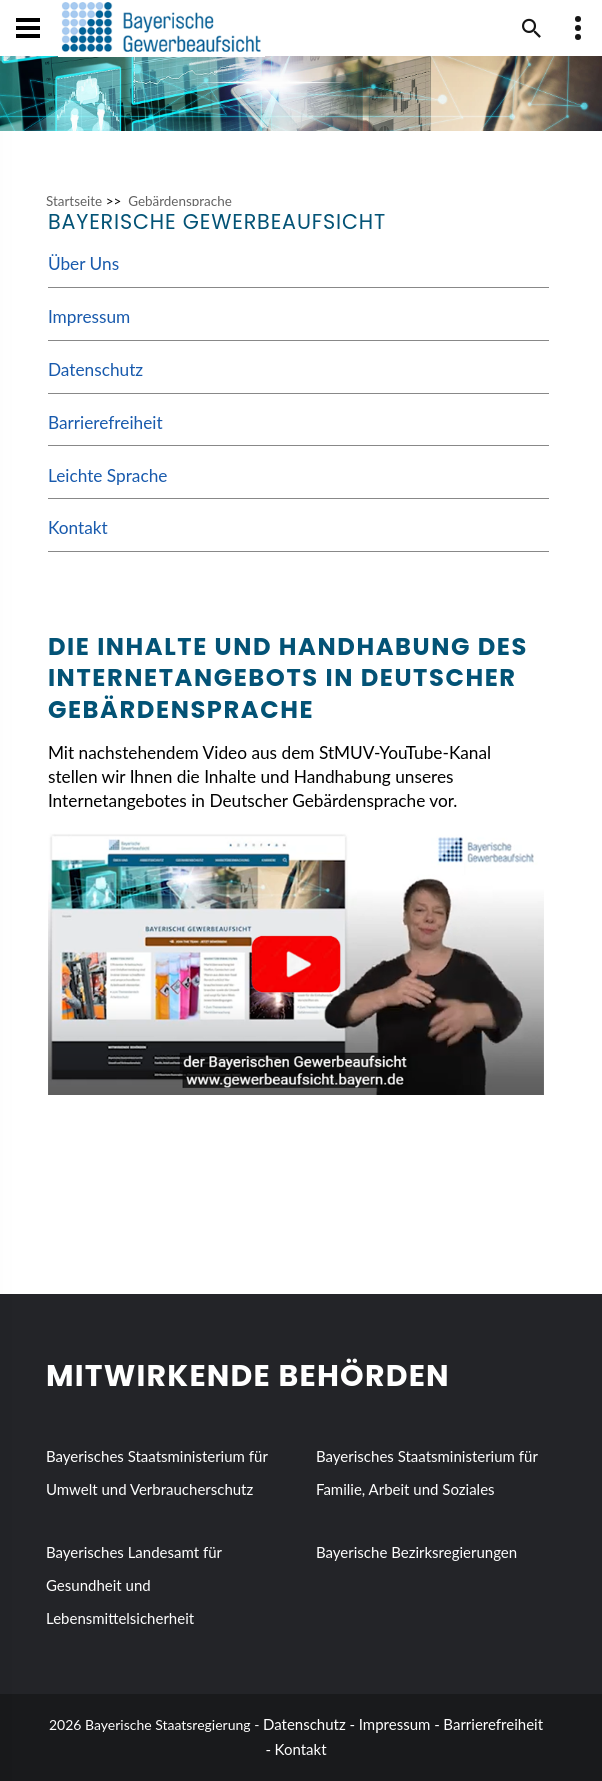 This screenshot has height=1781, width=602. I want to click on Datenschutz -, so click(309, 1724).